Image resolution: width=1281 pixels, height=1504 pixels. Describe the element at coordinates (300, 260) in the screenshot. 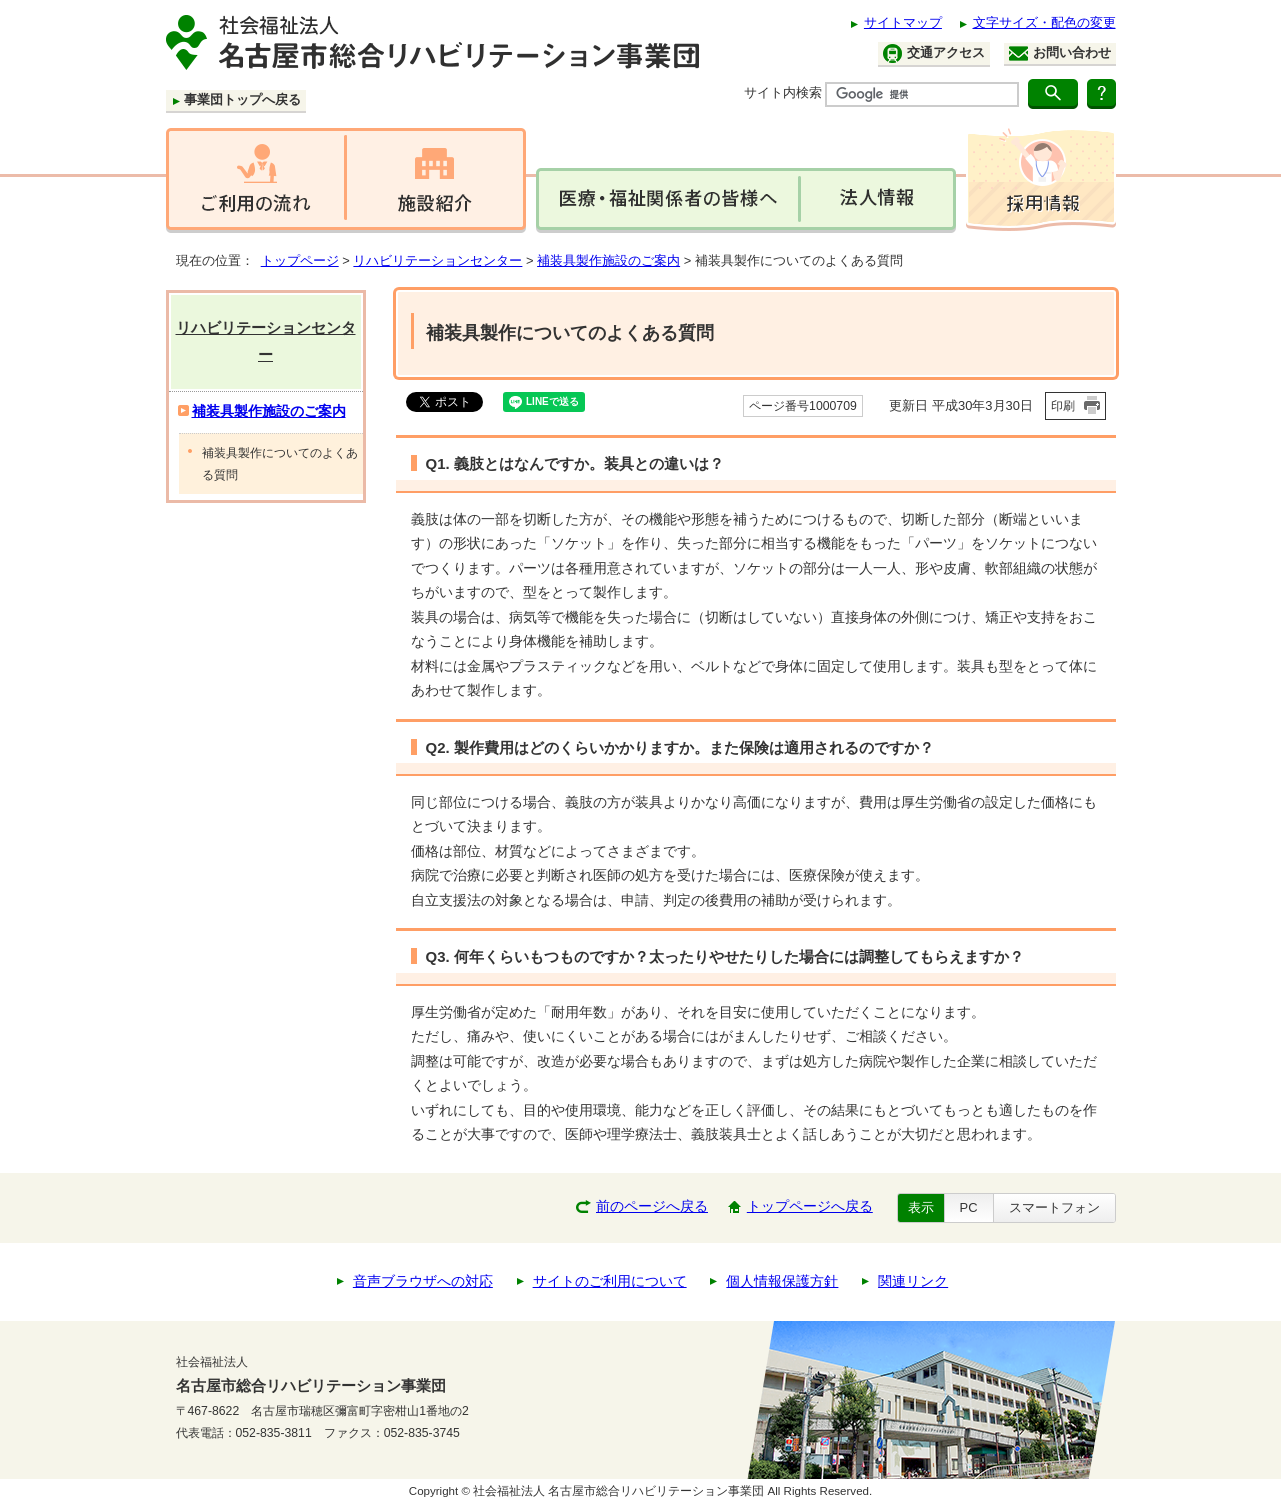

I see `トップページ` at that location.